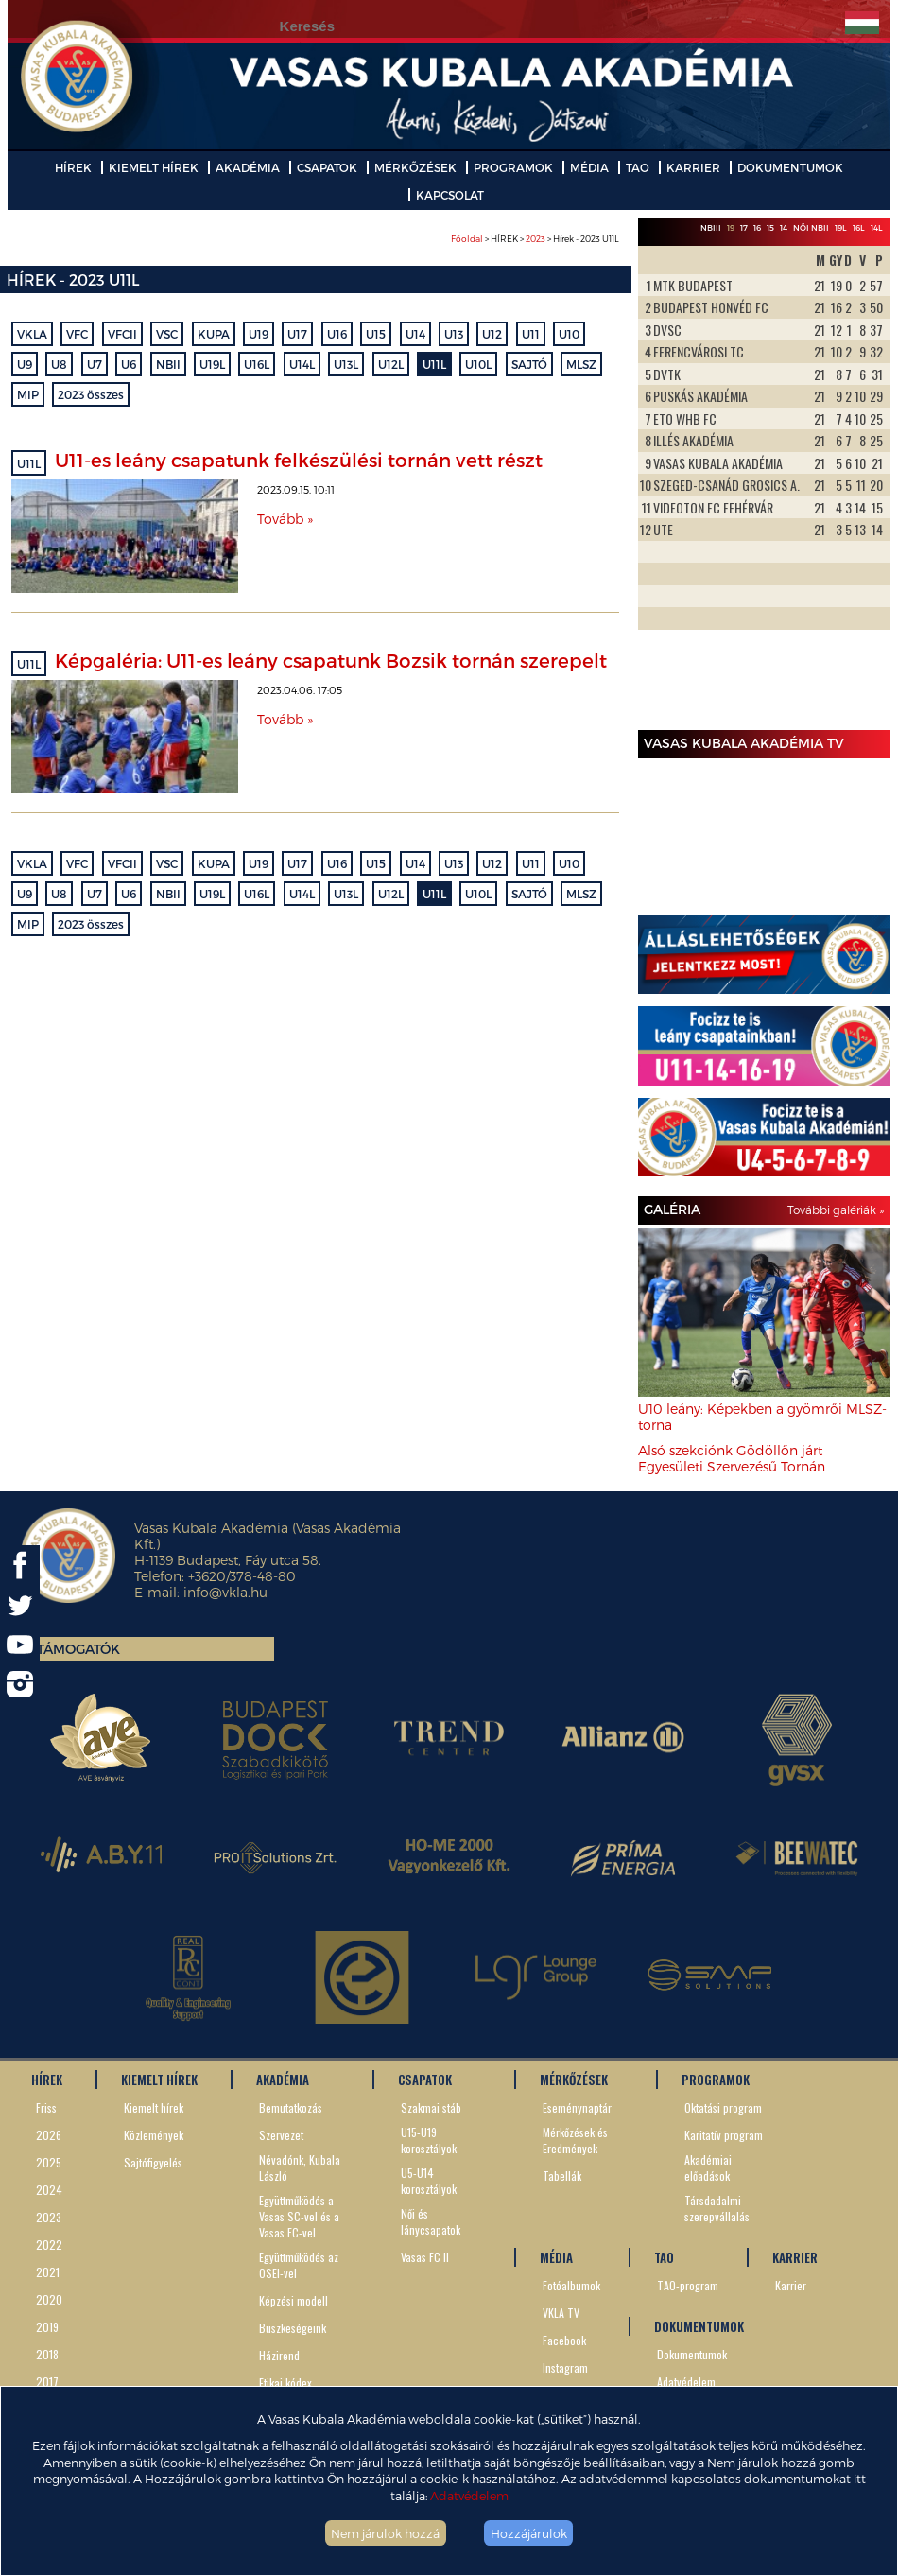  Describe the element at coordinates (49, 2190) in the screenshot. I see `2024` at that location.